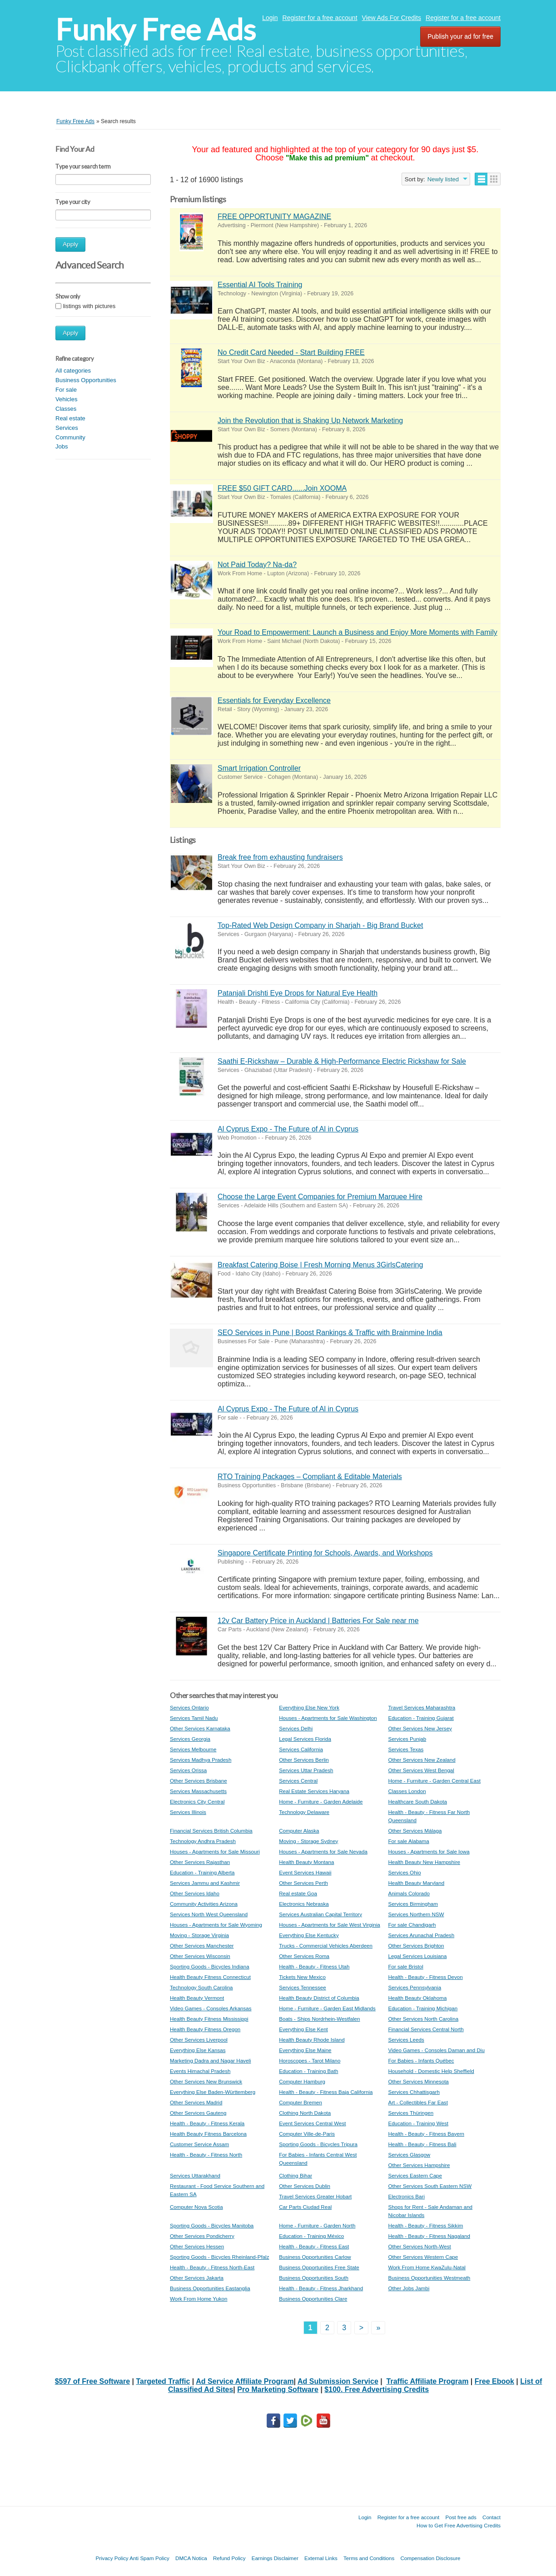 This screenshot has height=2576, width=556. What do you see at coordinates (275, 2558) in the screenshot?
I see `Earnings Disclaimer` at bounding box center [275, 2558].